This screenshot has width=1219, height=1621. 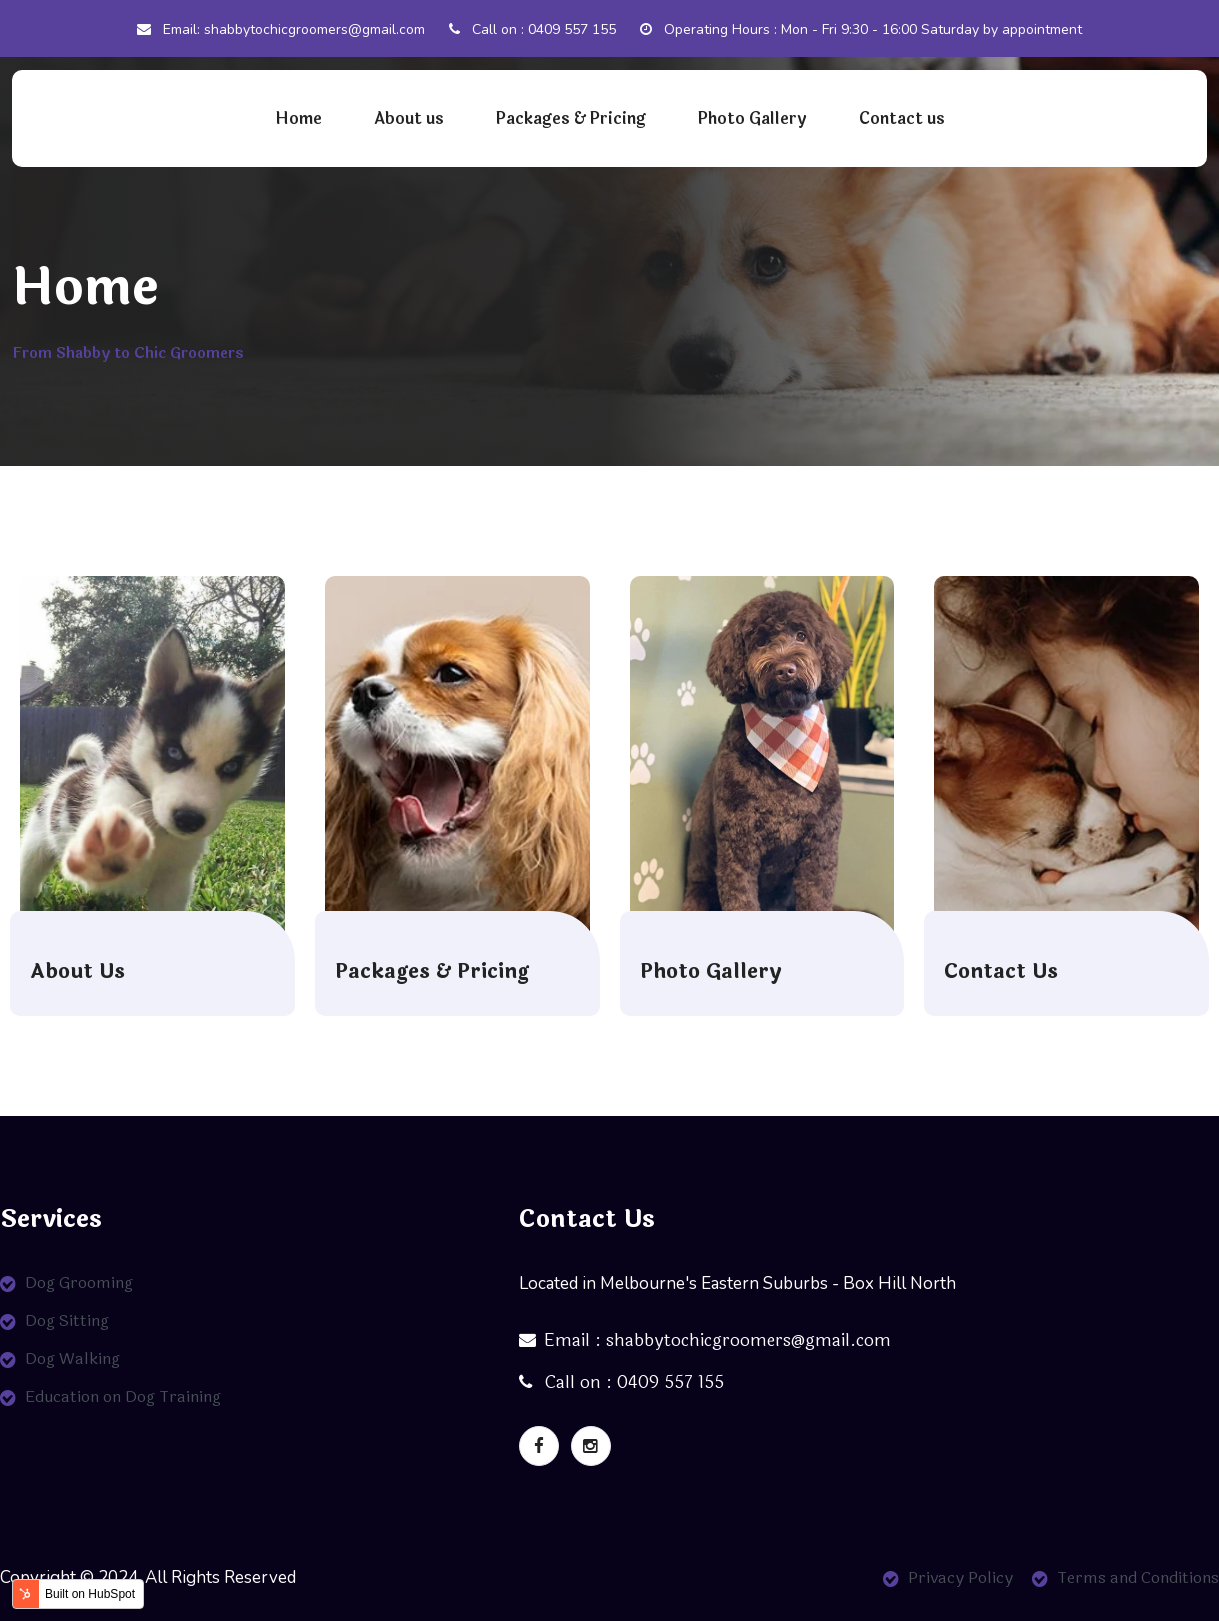 What do you see at coordinates (902, 118) in the screenshot?
I see `Contact us` at bounding box center [902, 118].